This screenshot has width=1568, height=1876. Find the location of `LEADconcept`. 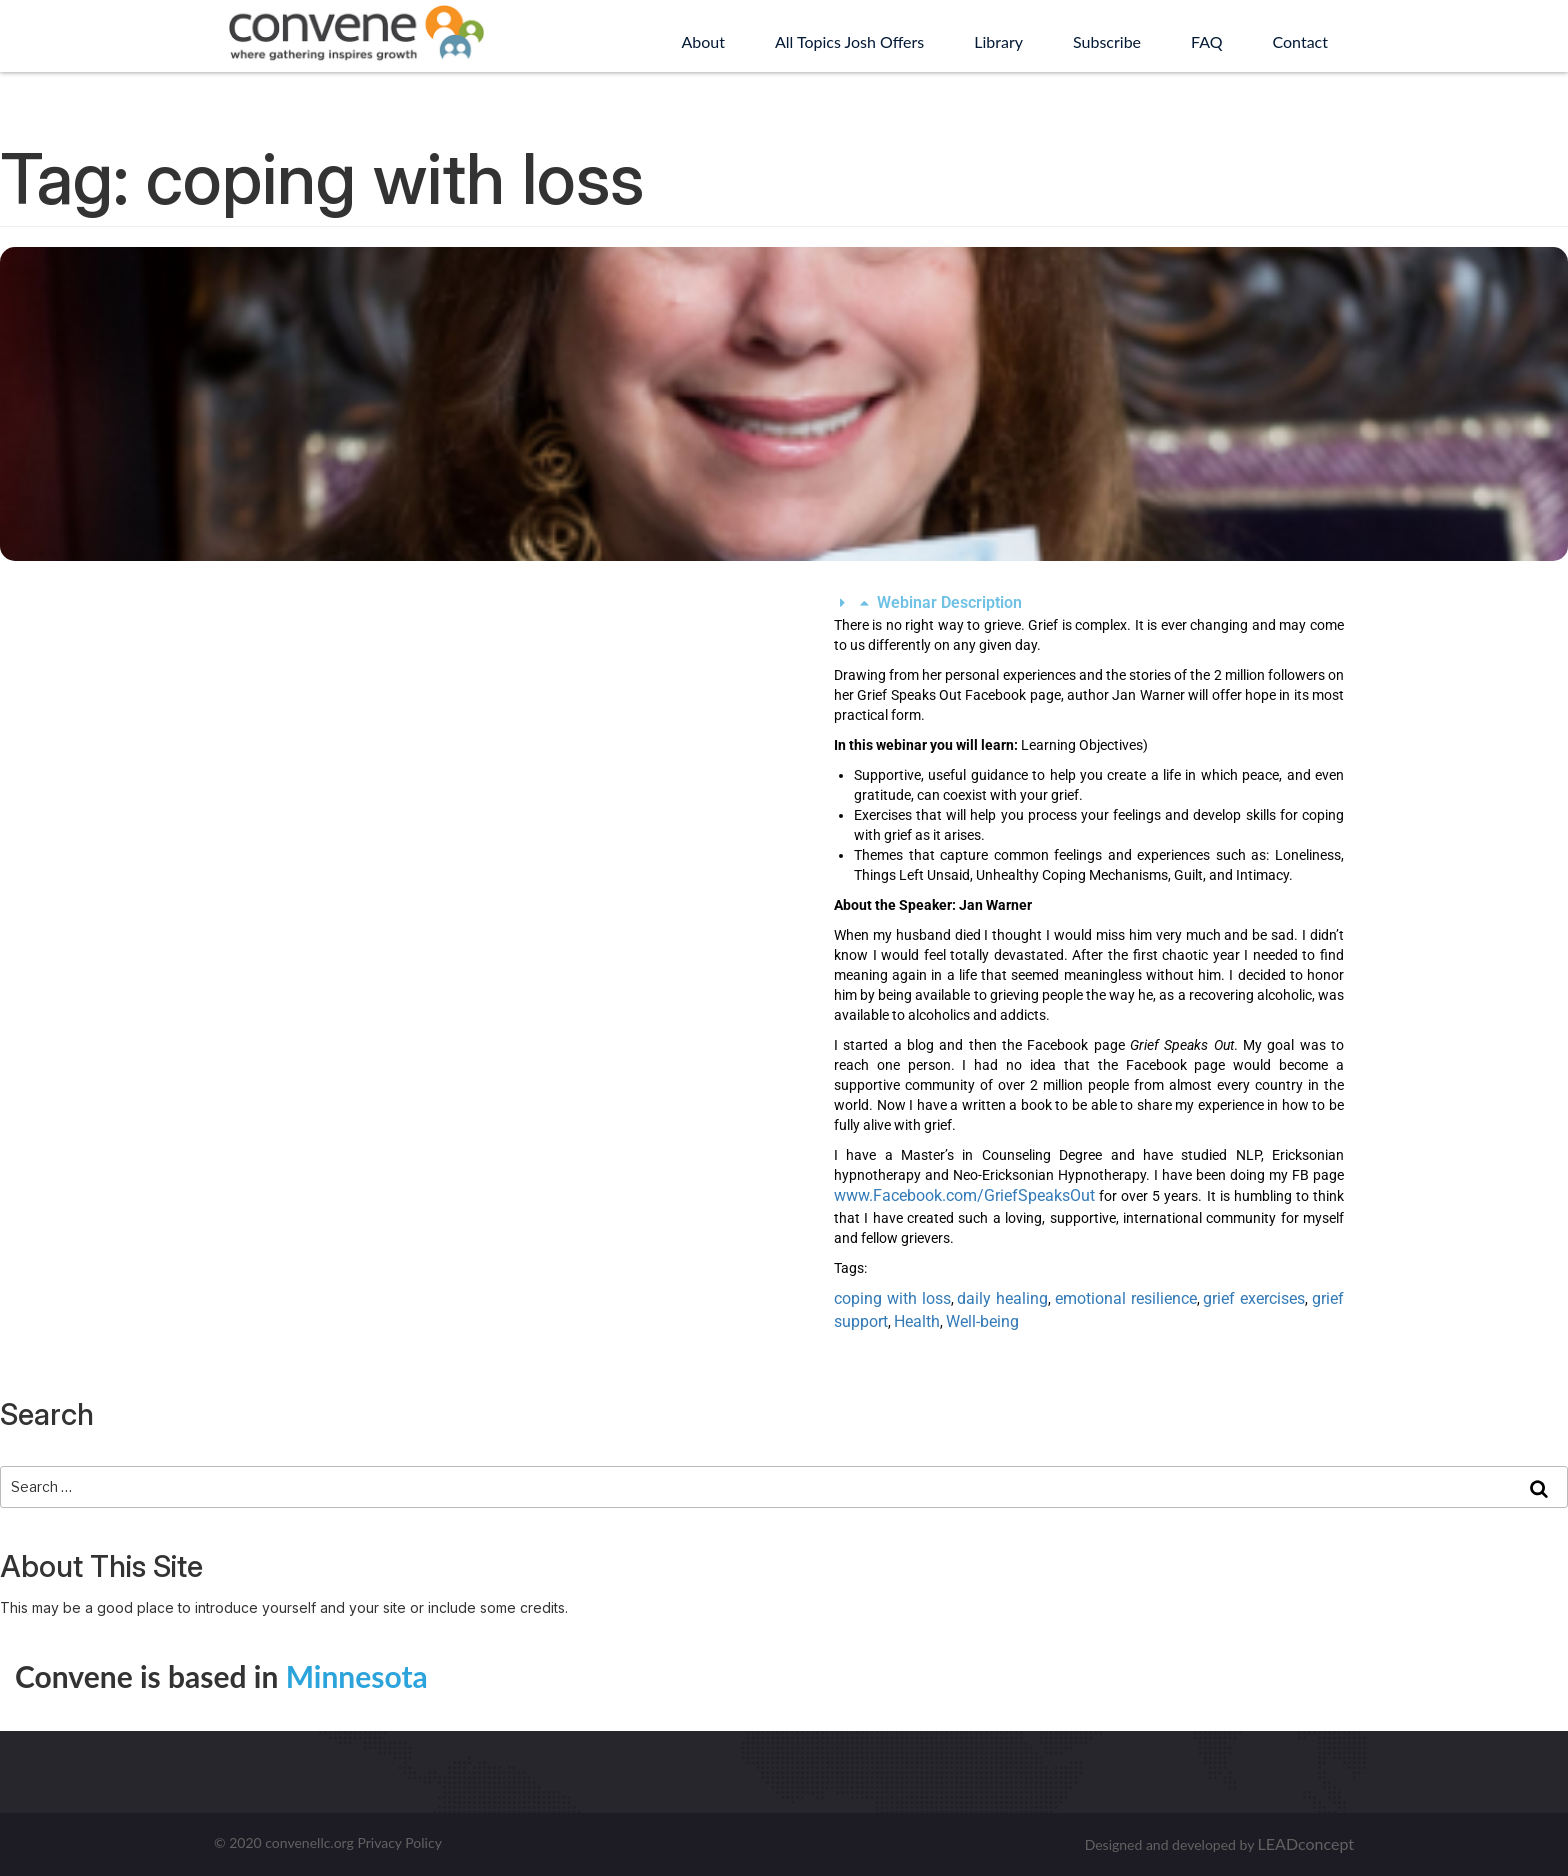

LEADconcept is located at coordinates (1306, 1843).